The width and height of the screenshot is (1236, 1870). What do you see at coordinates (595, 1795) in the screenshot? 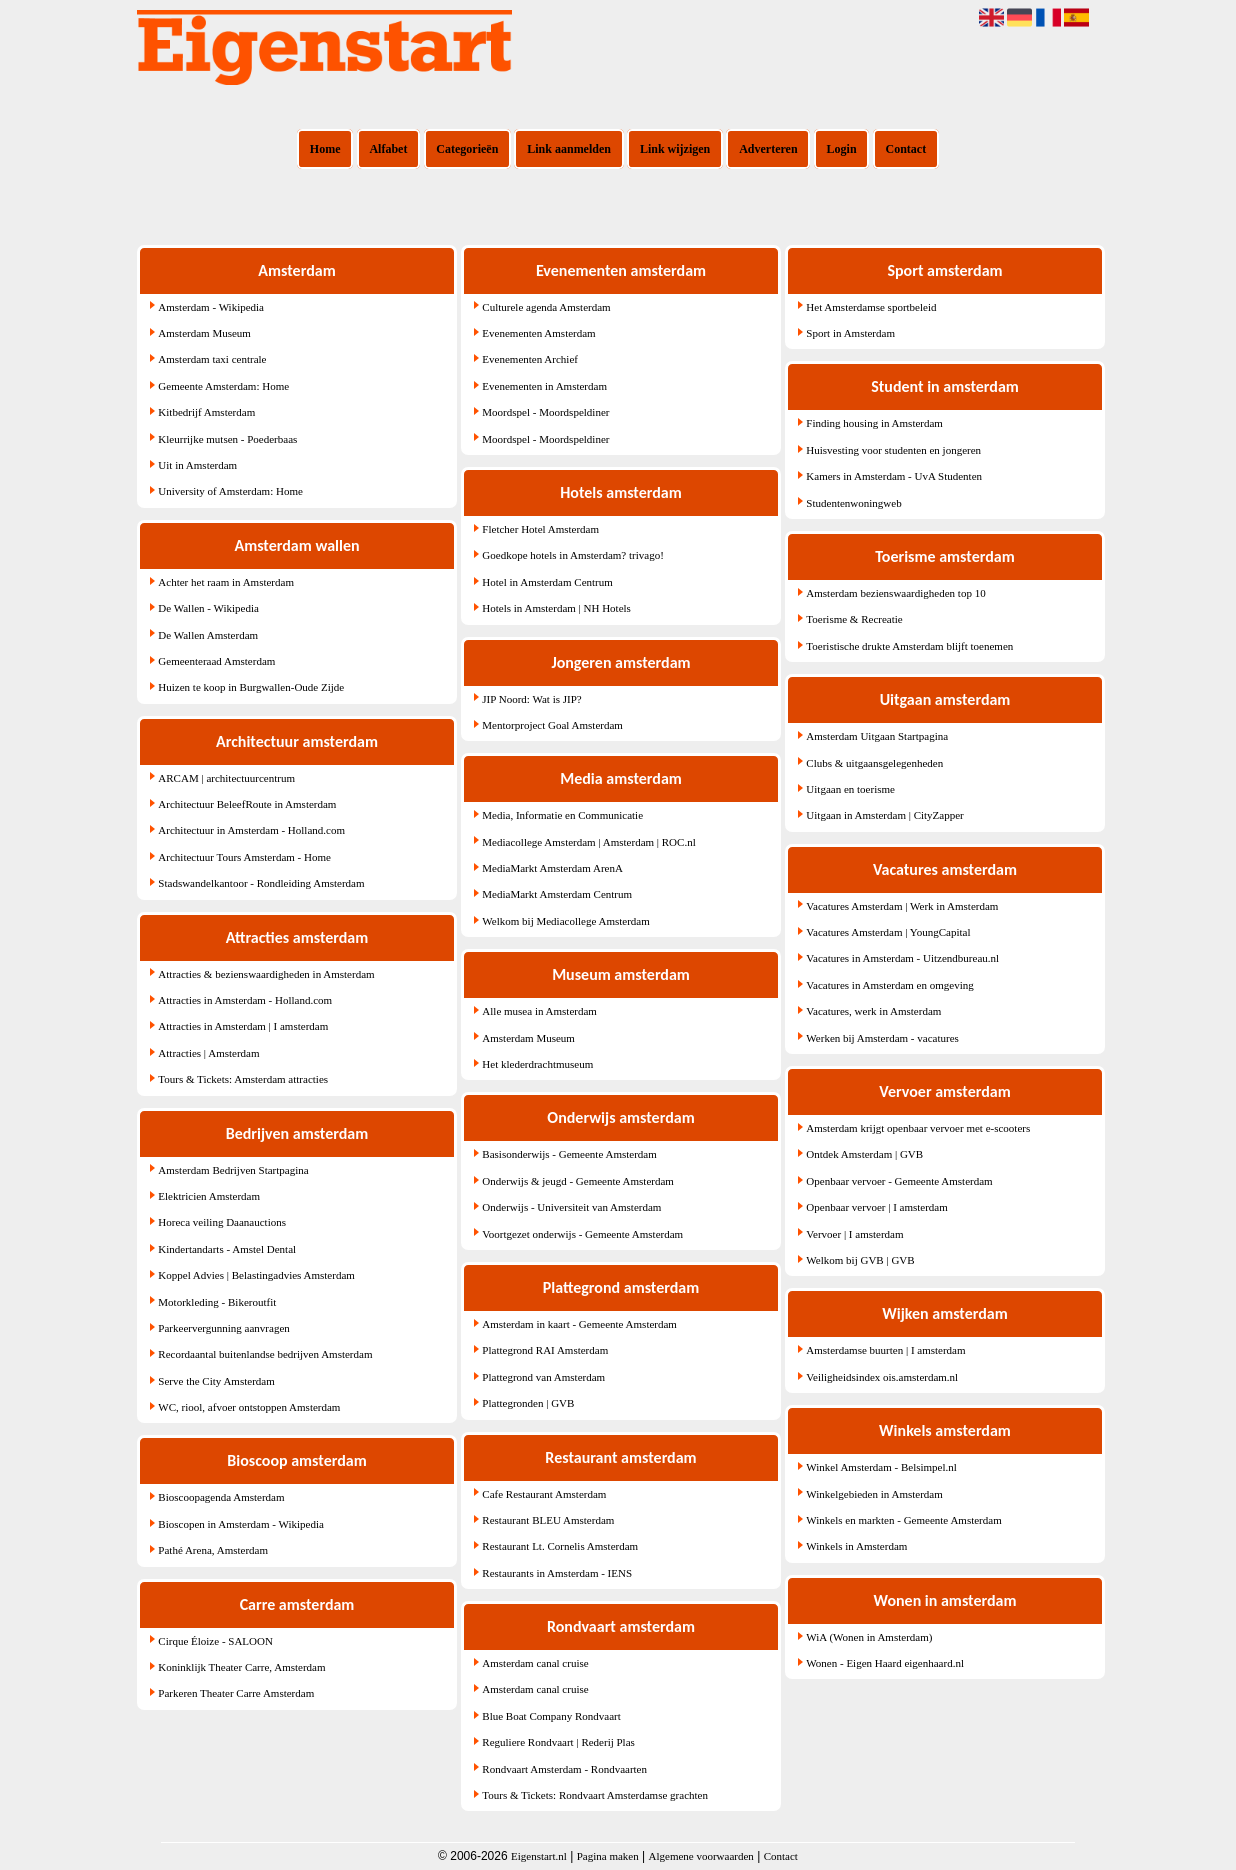
I see `Tours & Tickets: Rondvaart Amsterdamse grachten` at bounding box center [595, 1795].